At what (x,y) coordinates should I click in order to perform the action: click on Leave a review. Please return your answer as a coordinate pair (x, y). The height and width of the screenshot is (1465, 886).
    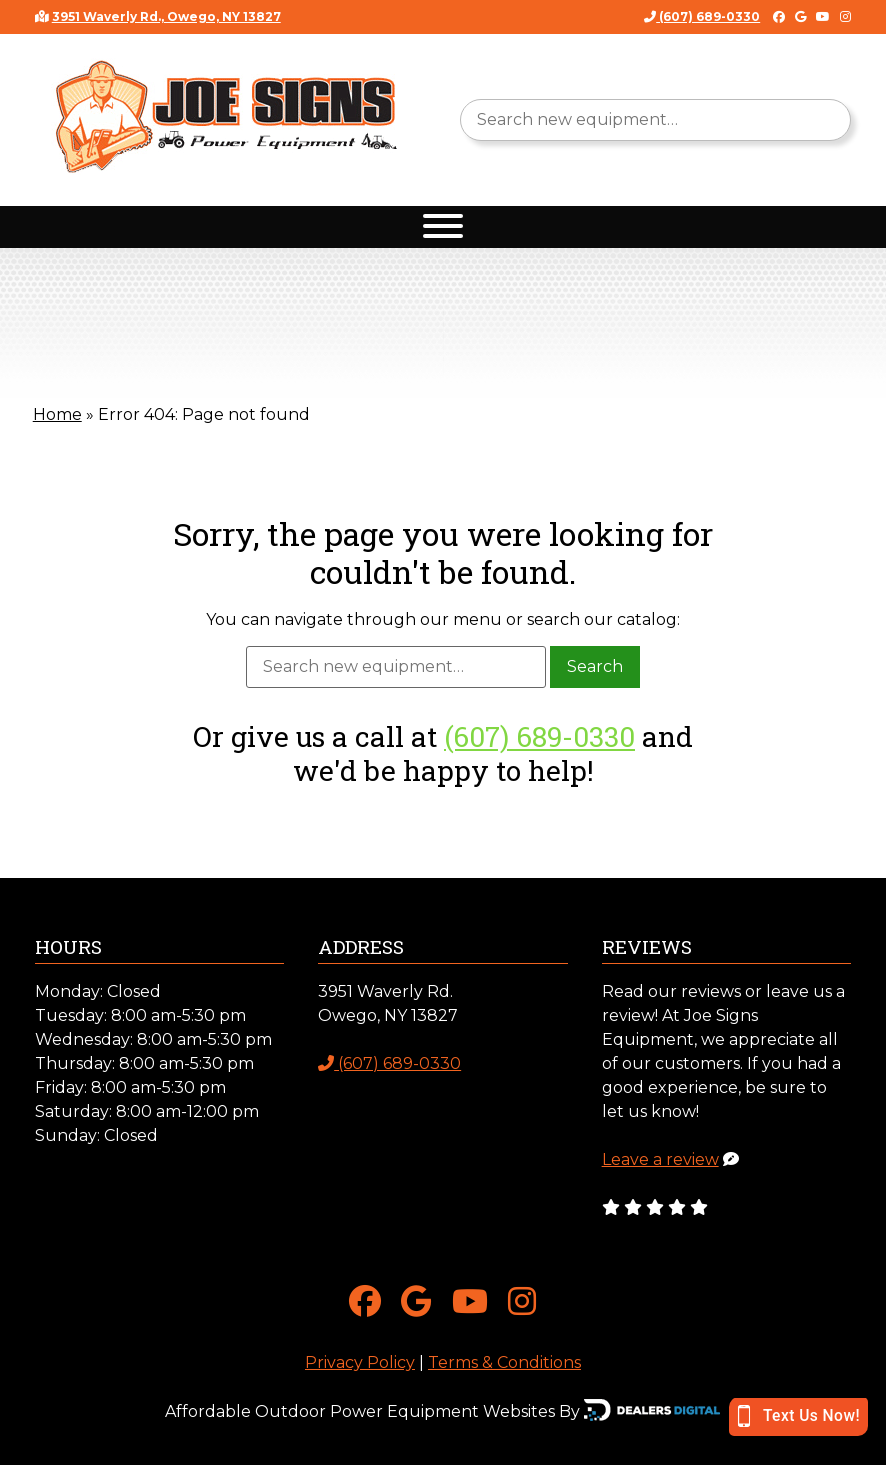
    Looking at the image, I should click on (660, 1159).